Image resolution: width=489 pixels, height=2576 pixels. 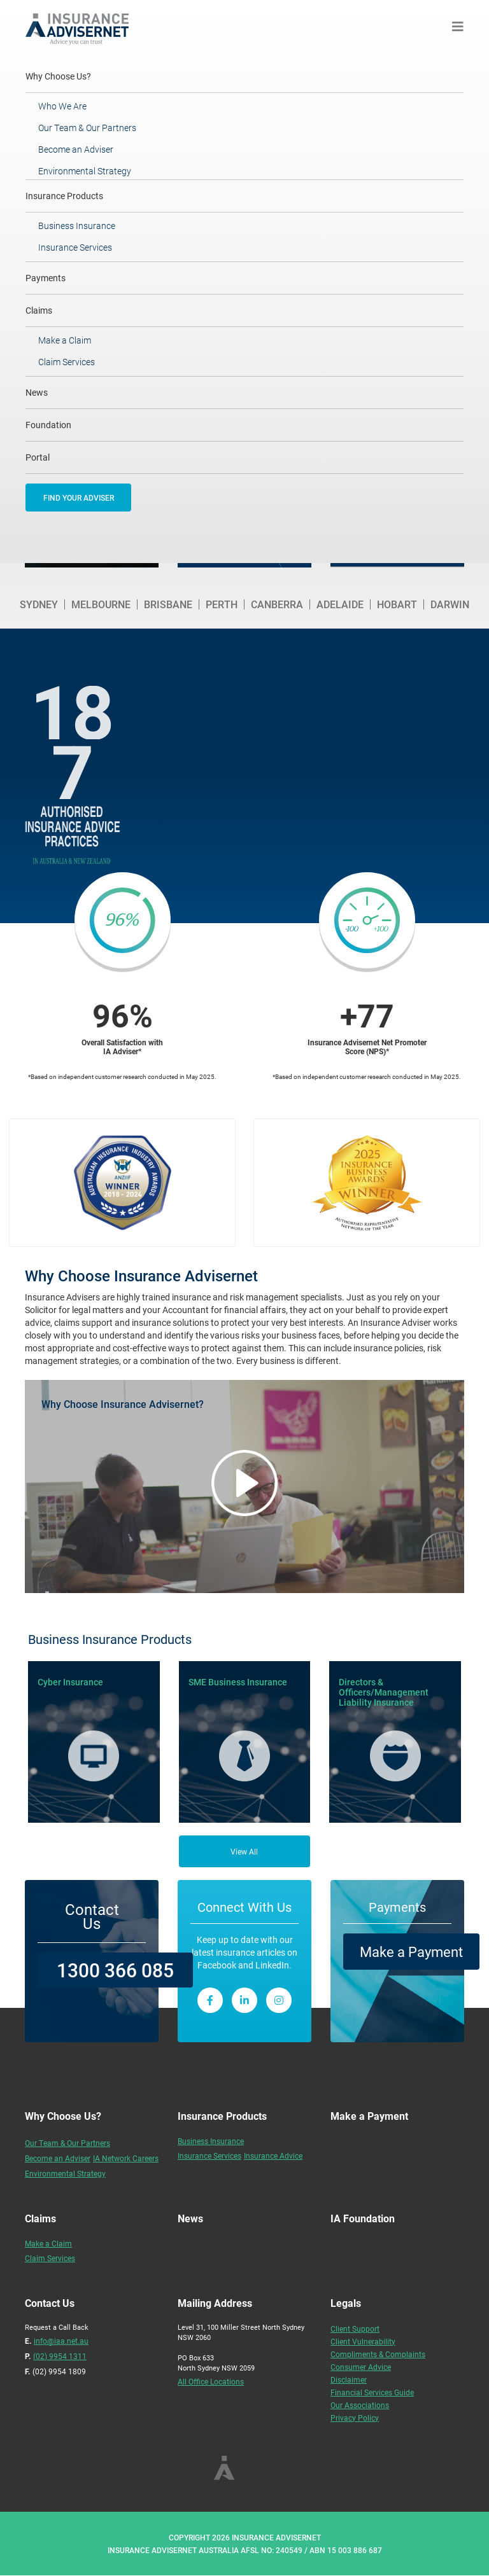 What do you see at coordinates (273, 2155) in the screenshot?
I see `Insurance Advice` at bounding box center [273, 2155].